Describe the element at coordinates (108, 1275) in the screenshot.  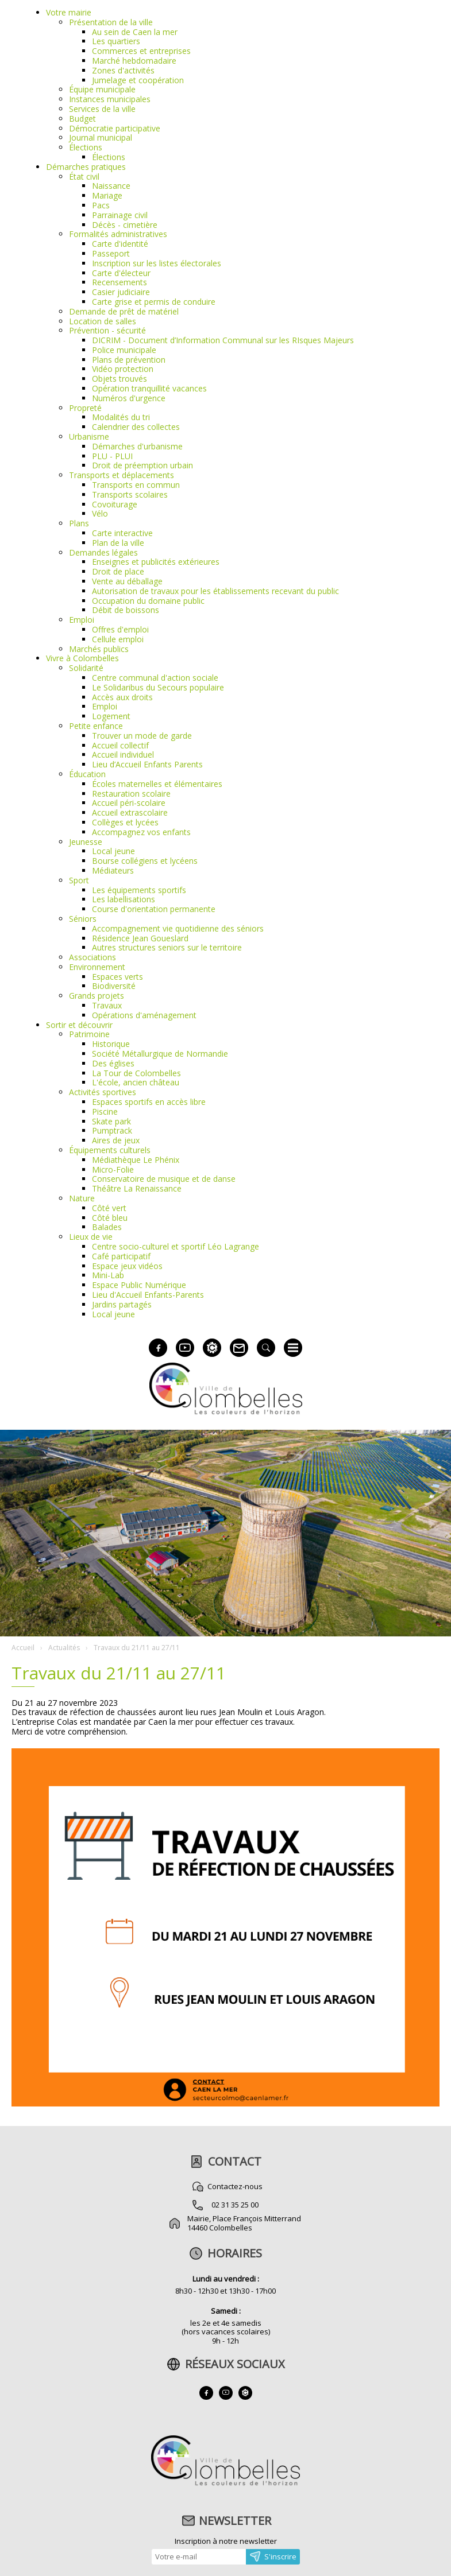
I see `Mini-Lab` at that location.